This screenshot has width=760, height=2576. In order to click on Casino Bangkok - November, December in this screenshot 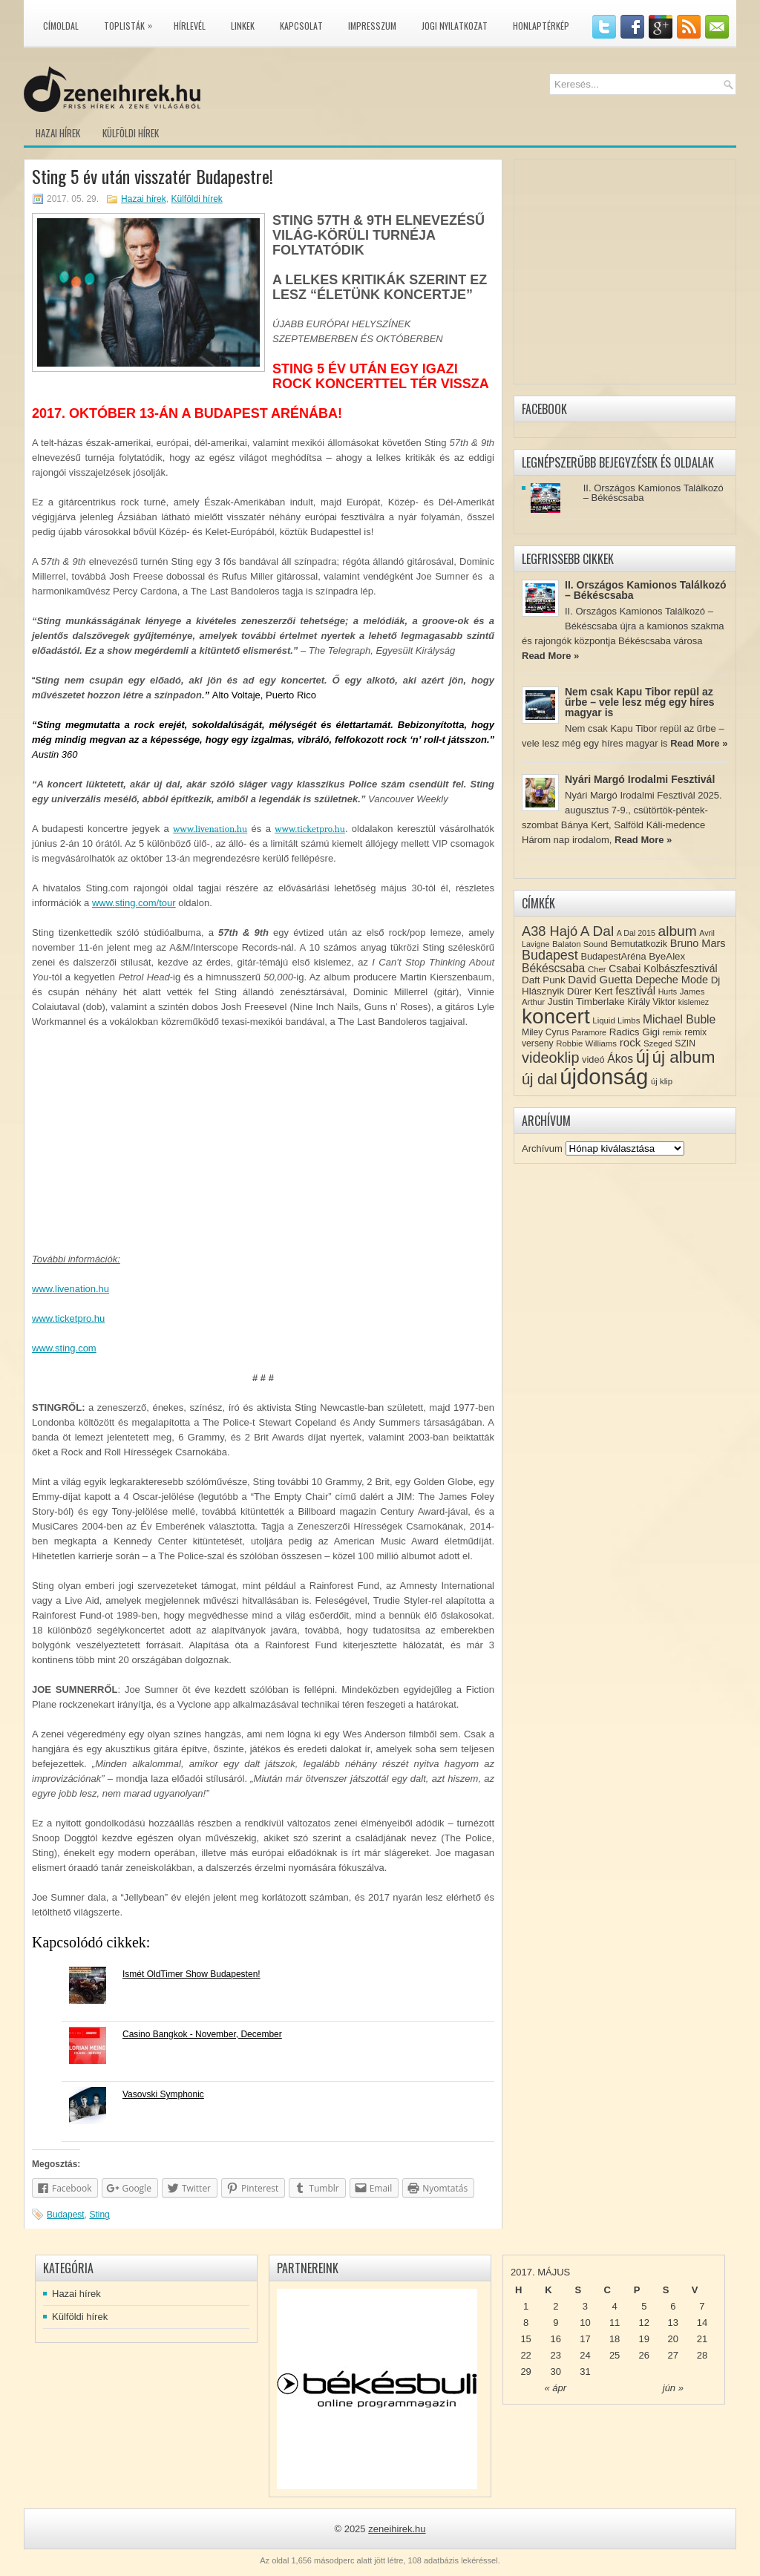, I will do `click(202, 2034)`.